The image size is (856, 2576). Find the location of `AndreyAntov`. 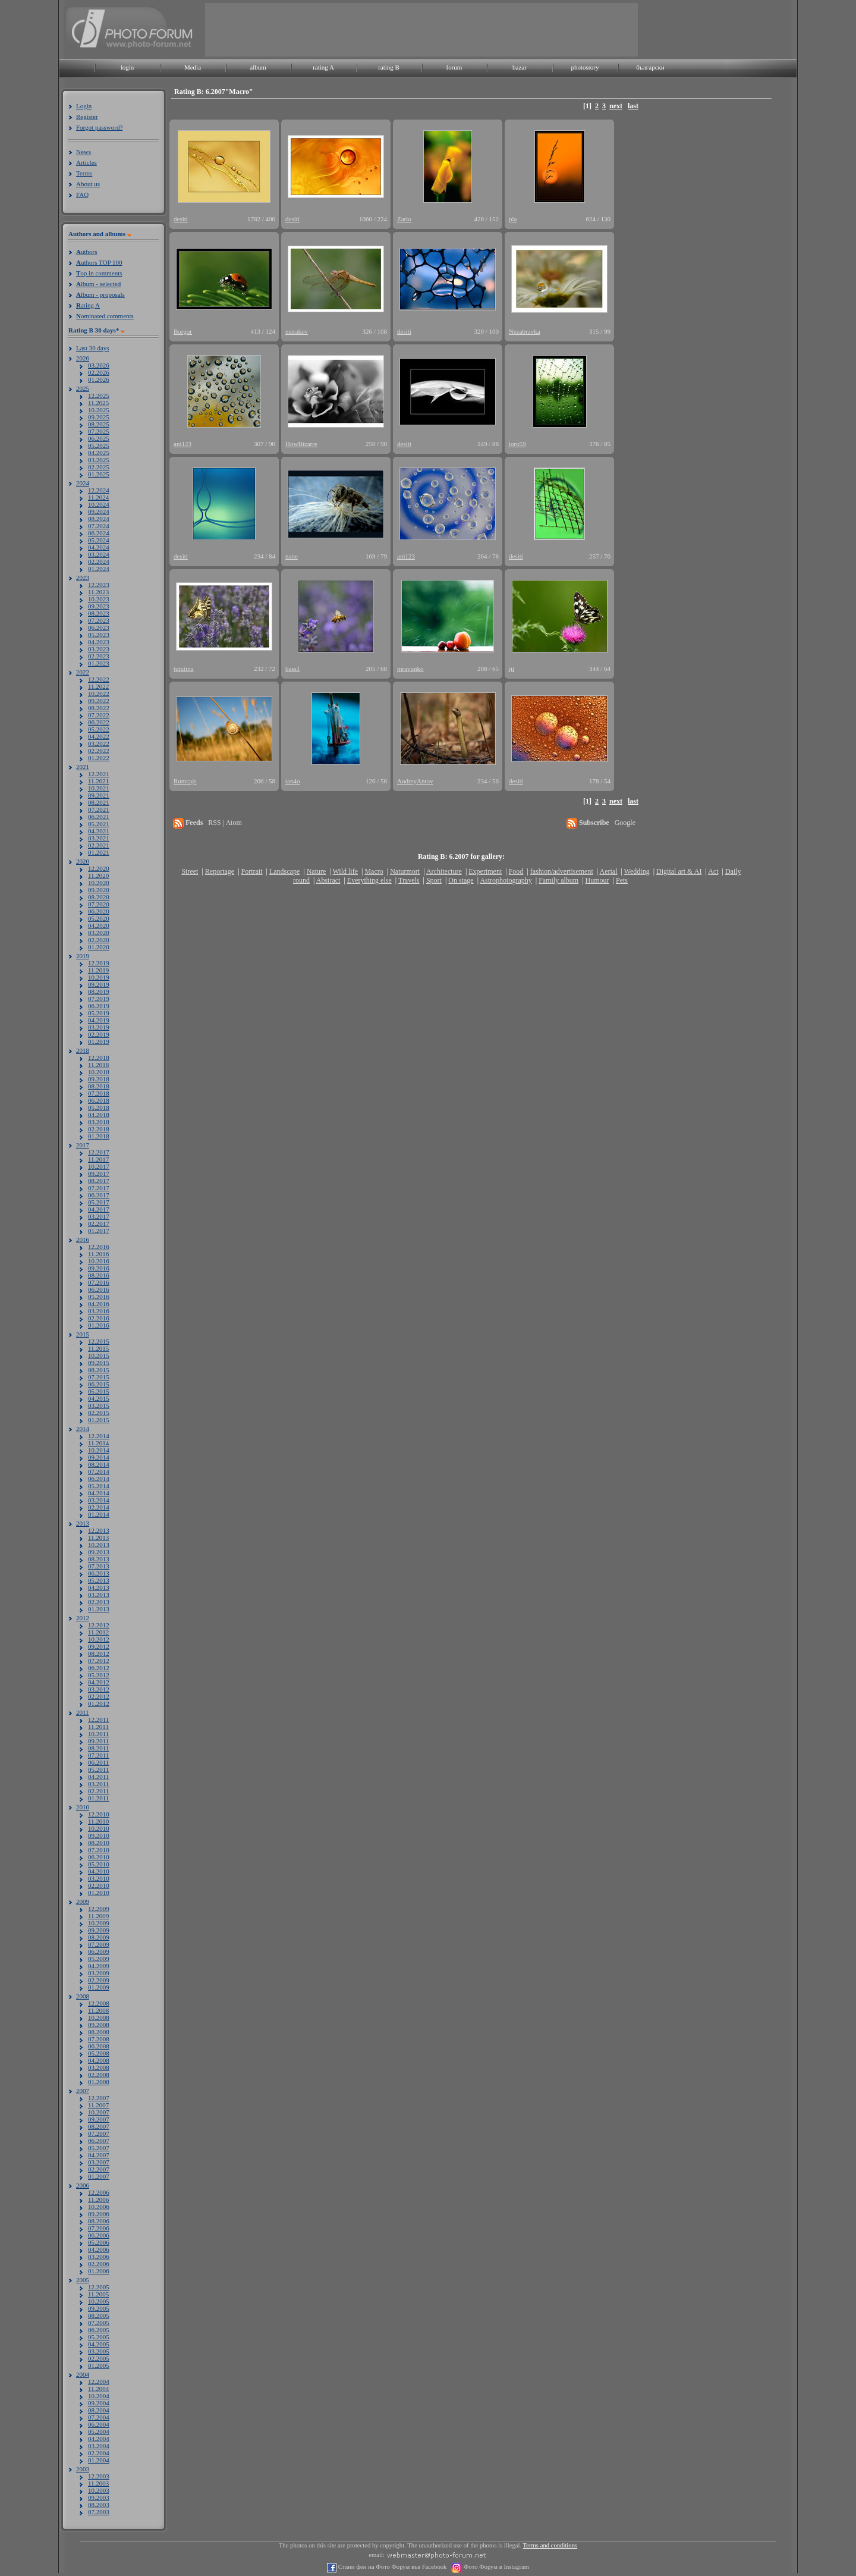

AndreyAntov is located at coordinates (415, 781).